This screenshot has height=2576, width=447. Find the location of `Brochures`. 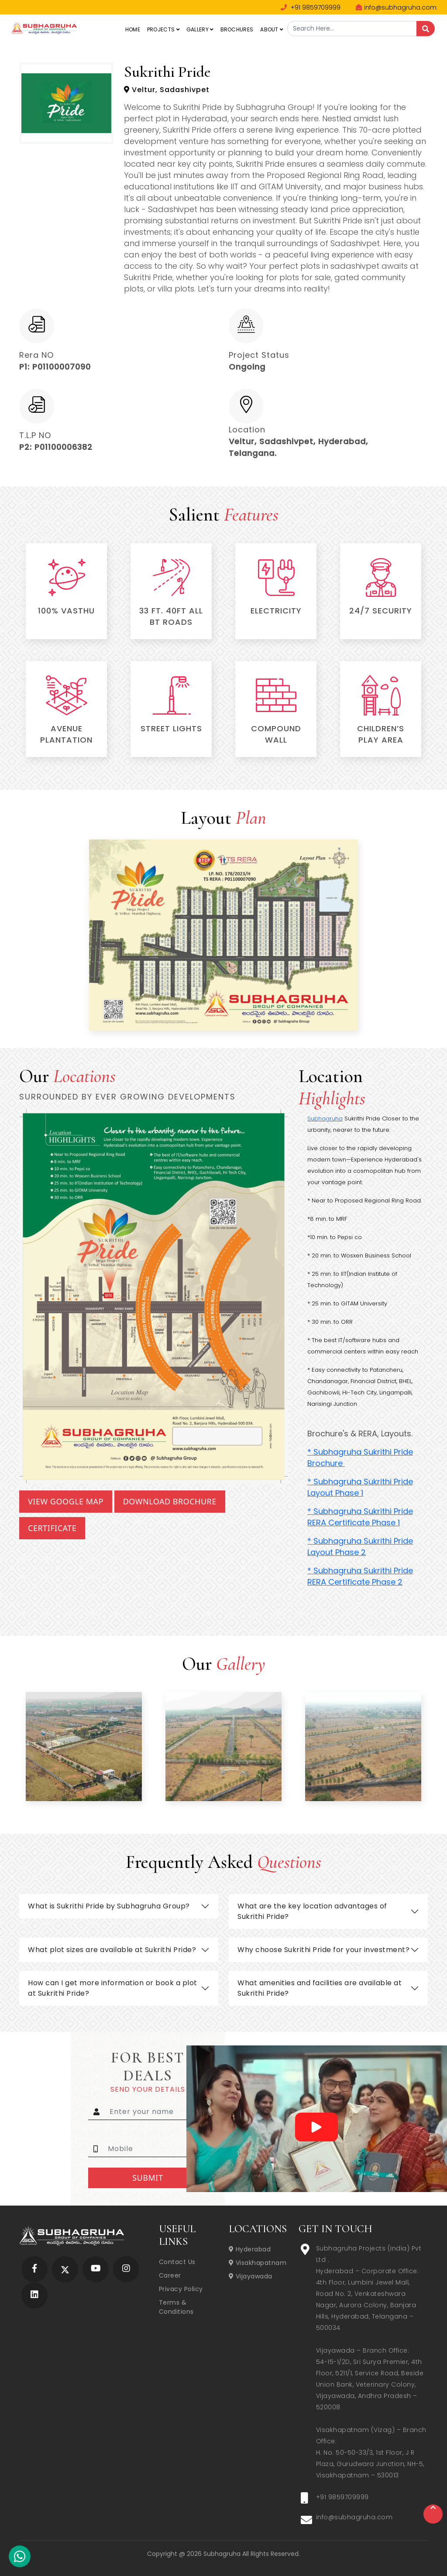

Brochures is located at coordinates (237, 29).